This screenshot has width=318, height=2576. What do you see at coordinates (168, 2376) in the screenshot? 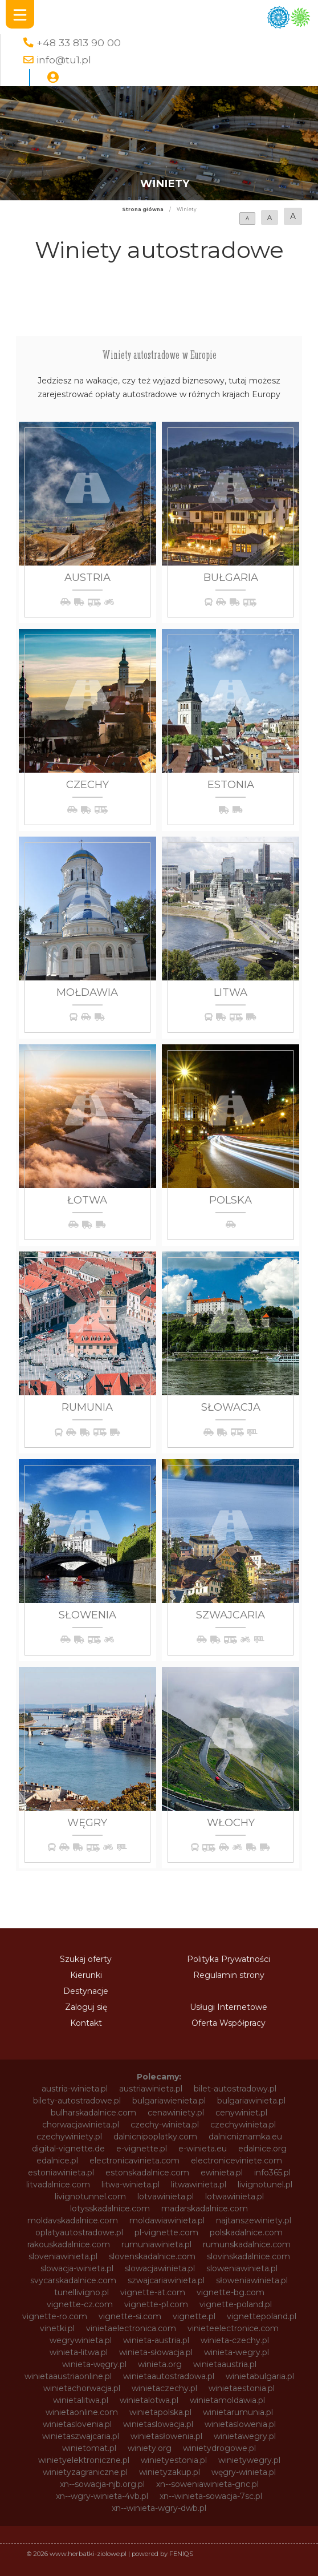
I see `winietaautostradowa.pl` at bounding box center [168, 2376].